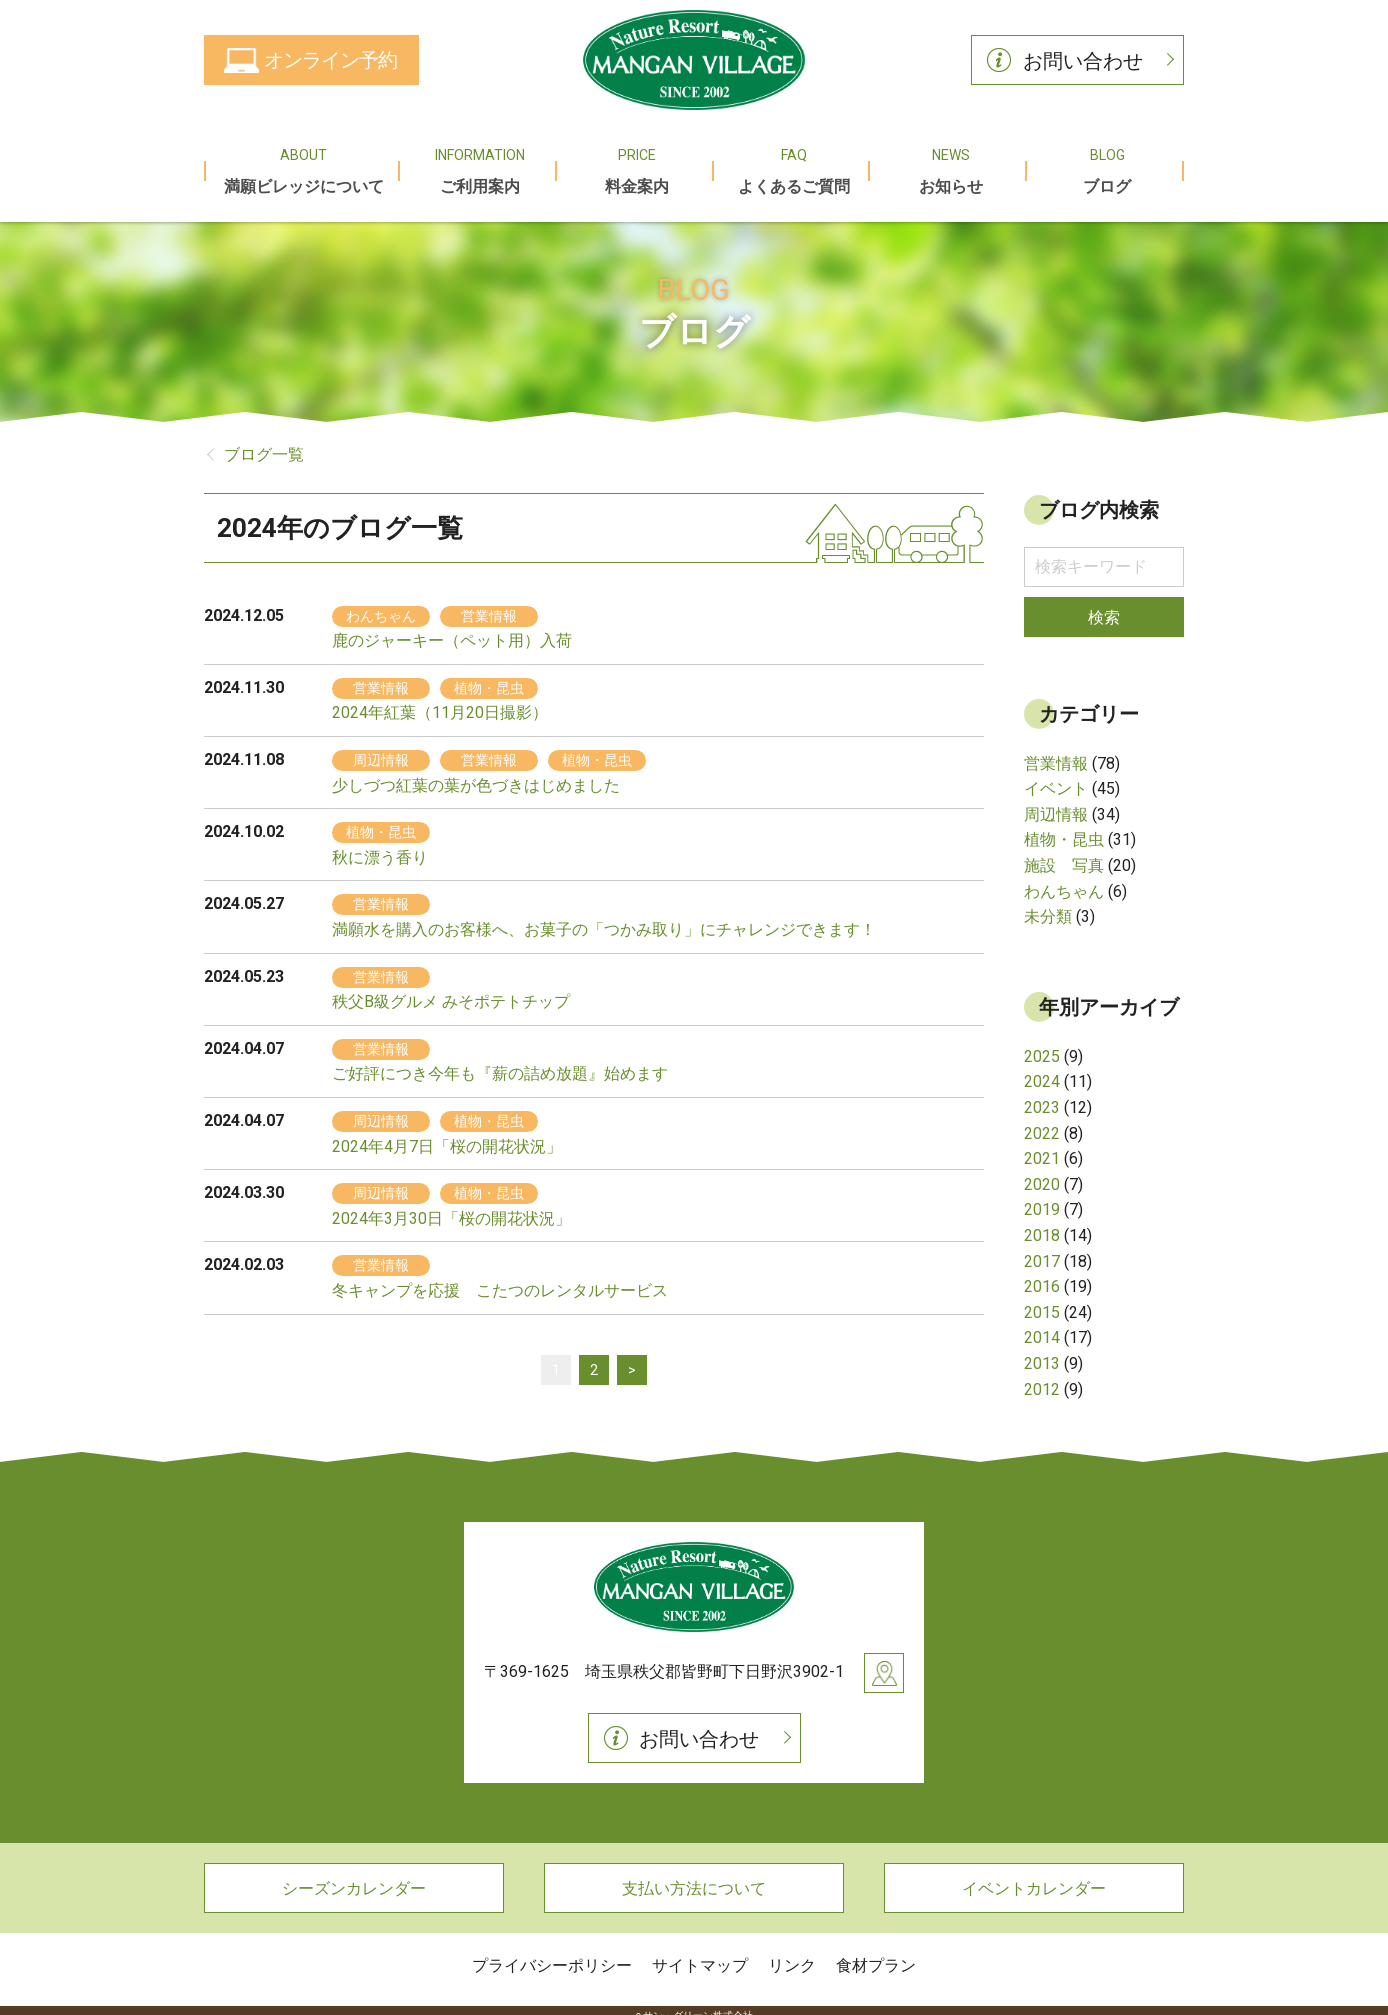  What do you see at coordinates (440, 702) in the screenshot?
I see `2024年紅葉（11月20日撮影）` at bounding box center [440, 702].